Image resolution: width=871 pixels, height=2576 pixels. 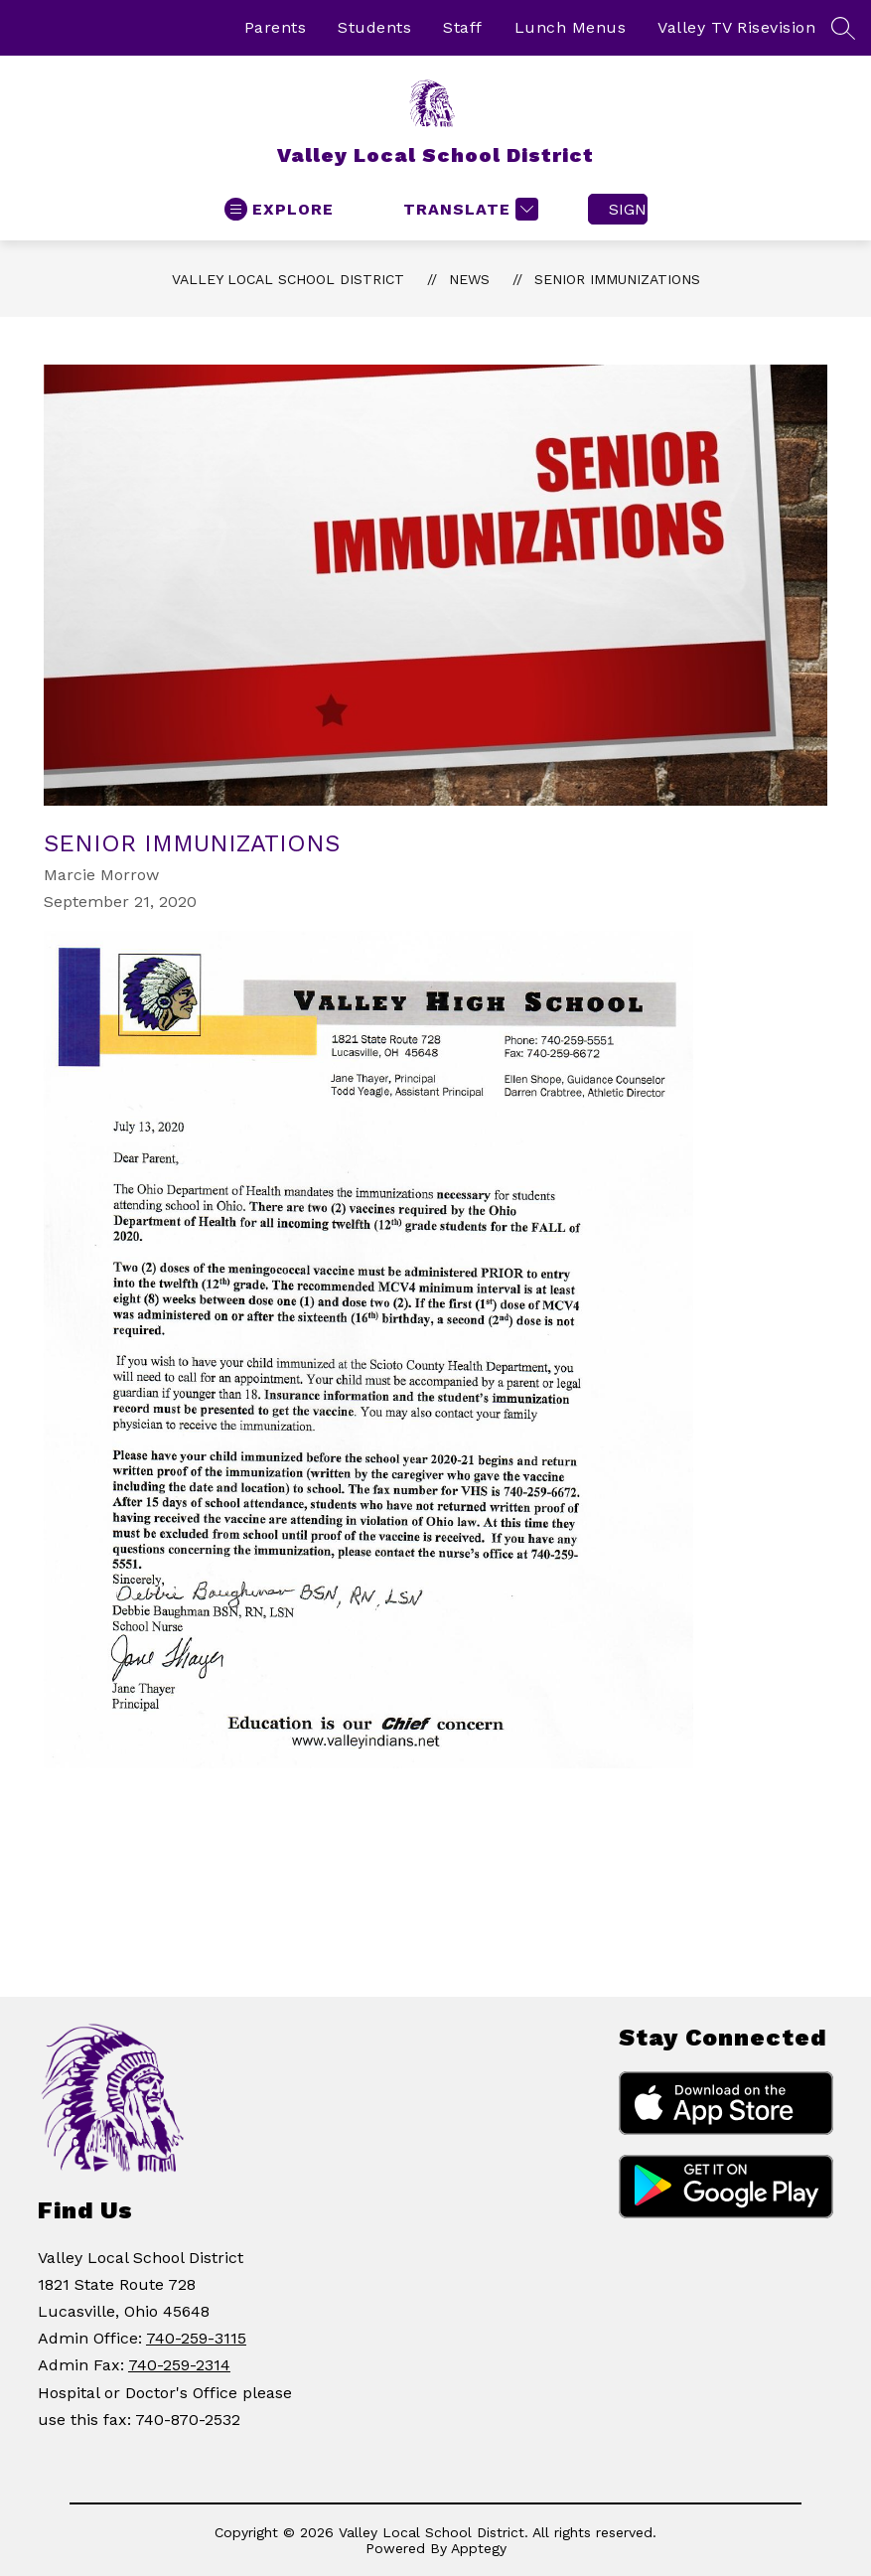 I want to click on [Open menu], so click(x=279, y=209).